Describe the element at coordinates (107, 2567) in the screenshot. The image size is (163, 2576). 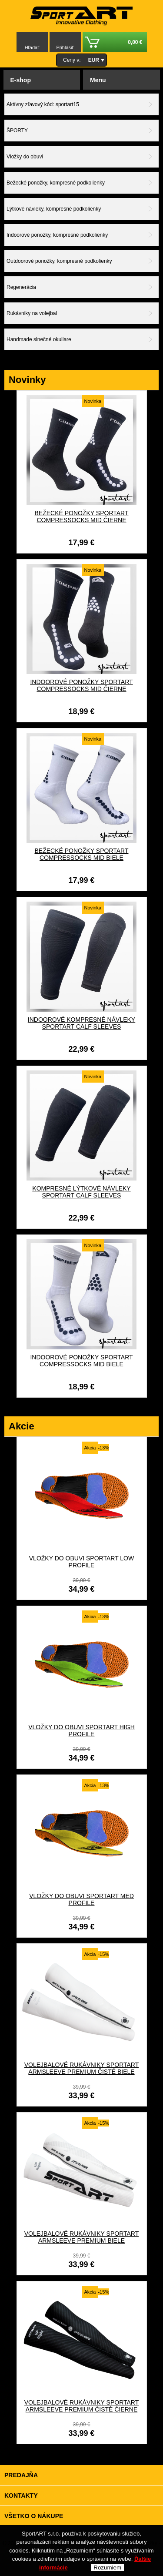
I see `Rozumiem` at that location.